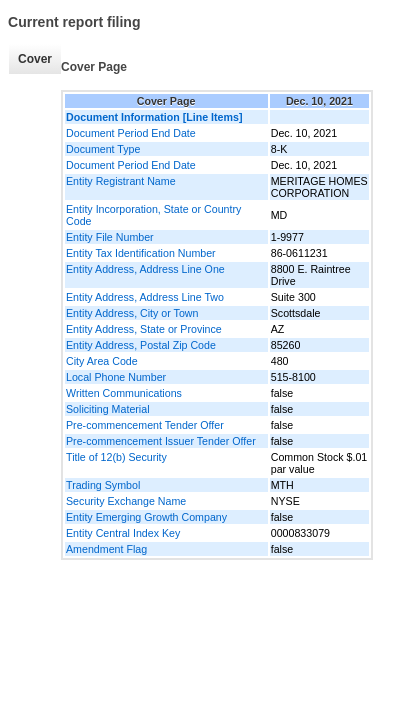 The image size is (406, 720). What do you see at coordinates (102, 361) in the screenshot?
I see `City Area Code` at bounding box center [102, 361].